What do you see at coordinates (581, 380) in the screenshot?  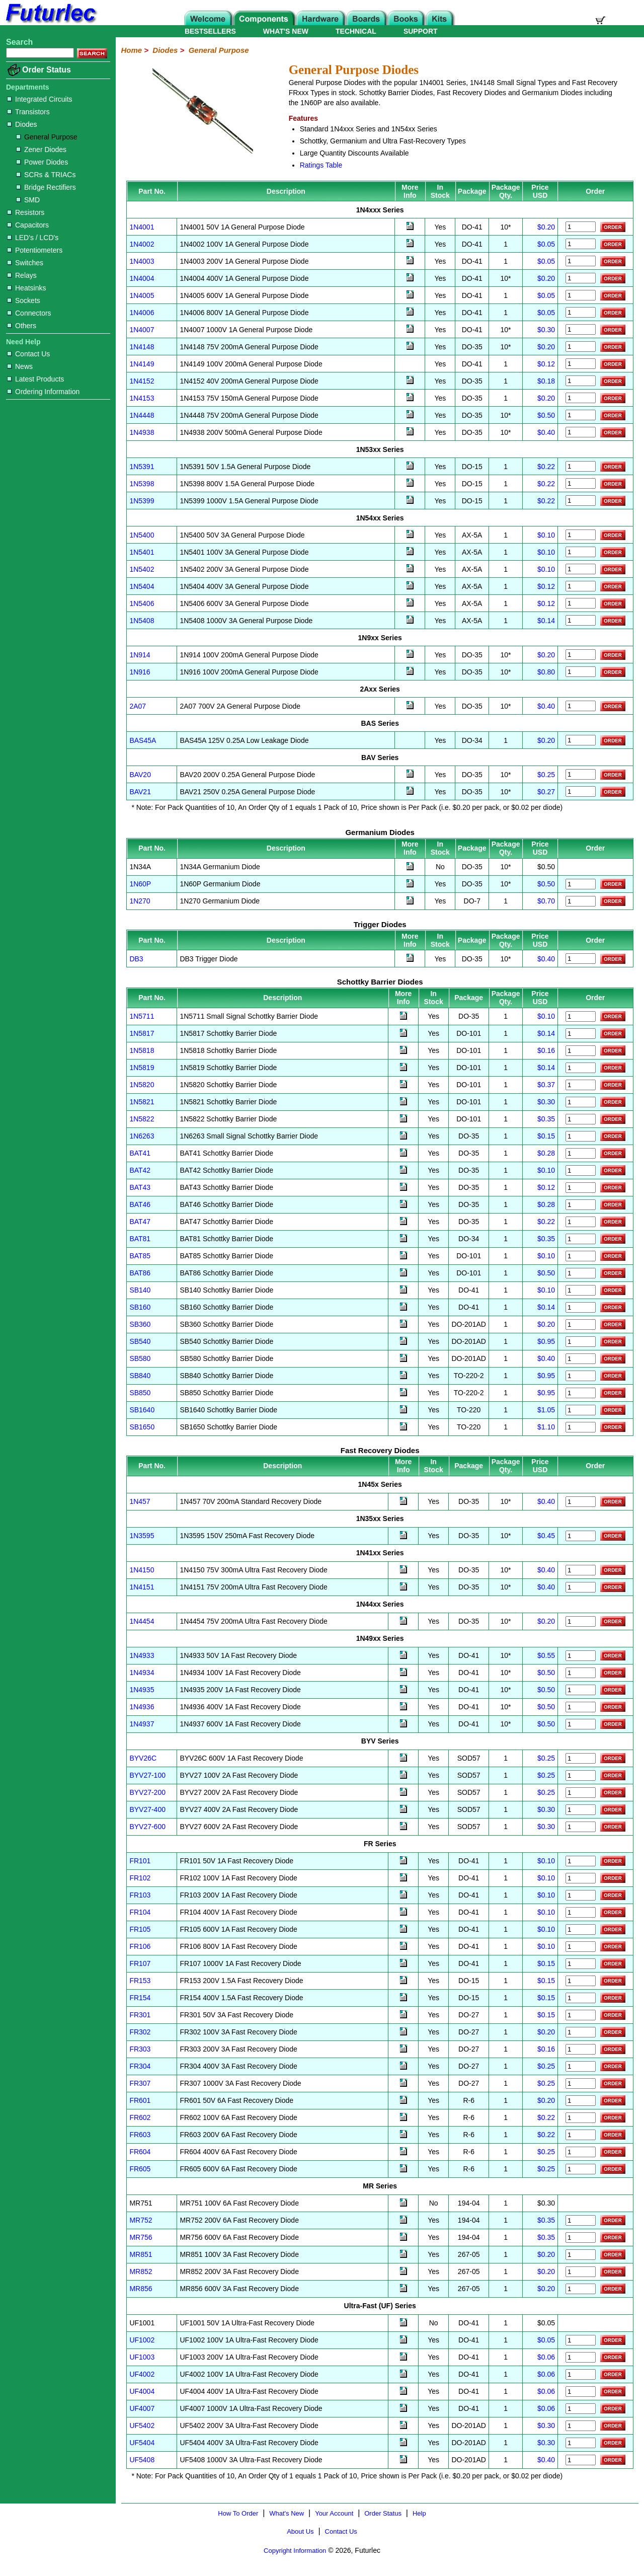 I see `[Order 1N4152]` at bounding box center [581, 380].